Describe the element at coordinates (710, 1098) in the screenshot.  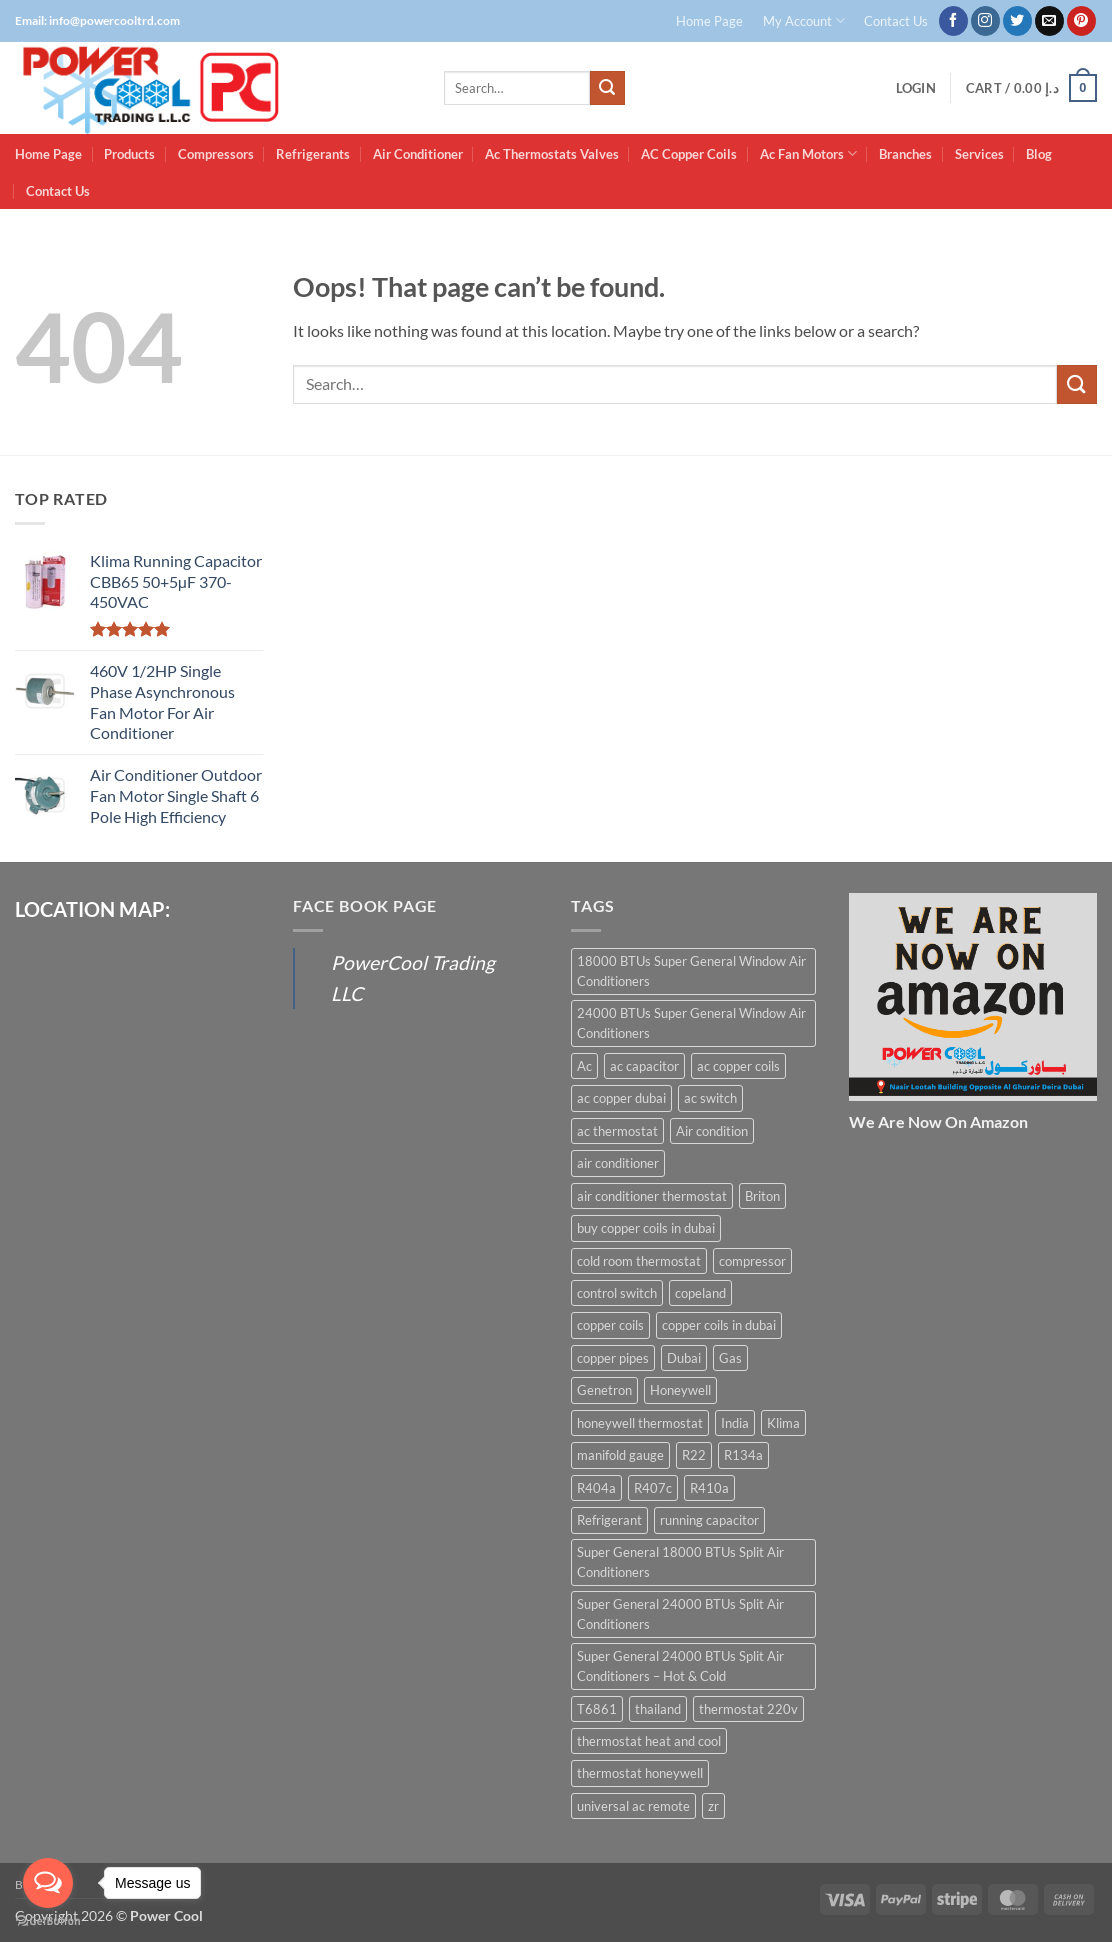
I see `ac switch [ac switch (7 products)]` at that location.